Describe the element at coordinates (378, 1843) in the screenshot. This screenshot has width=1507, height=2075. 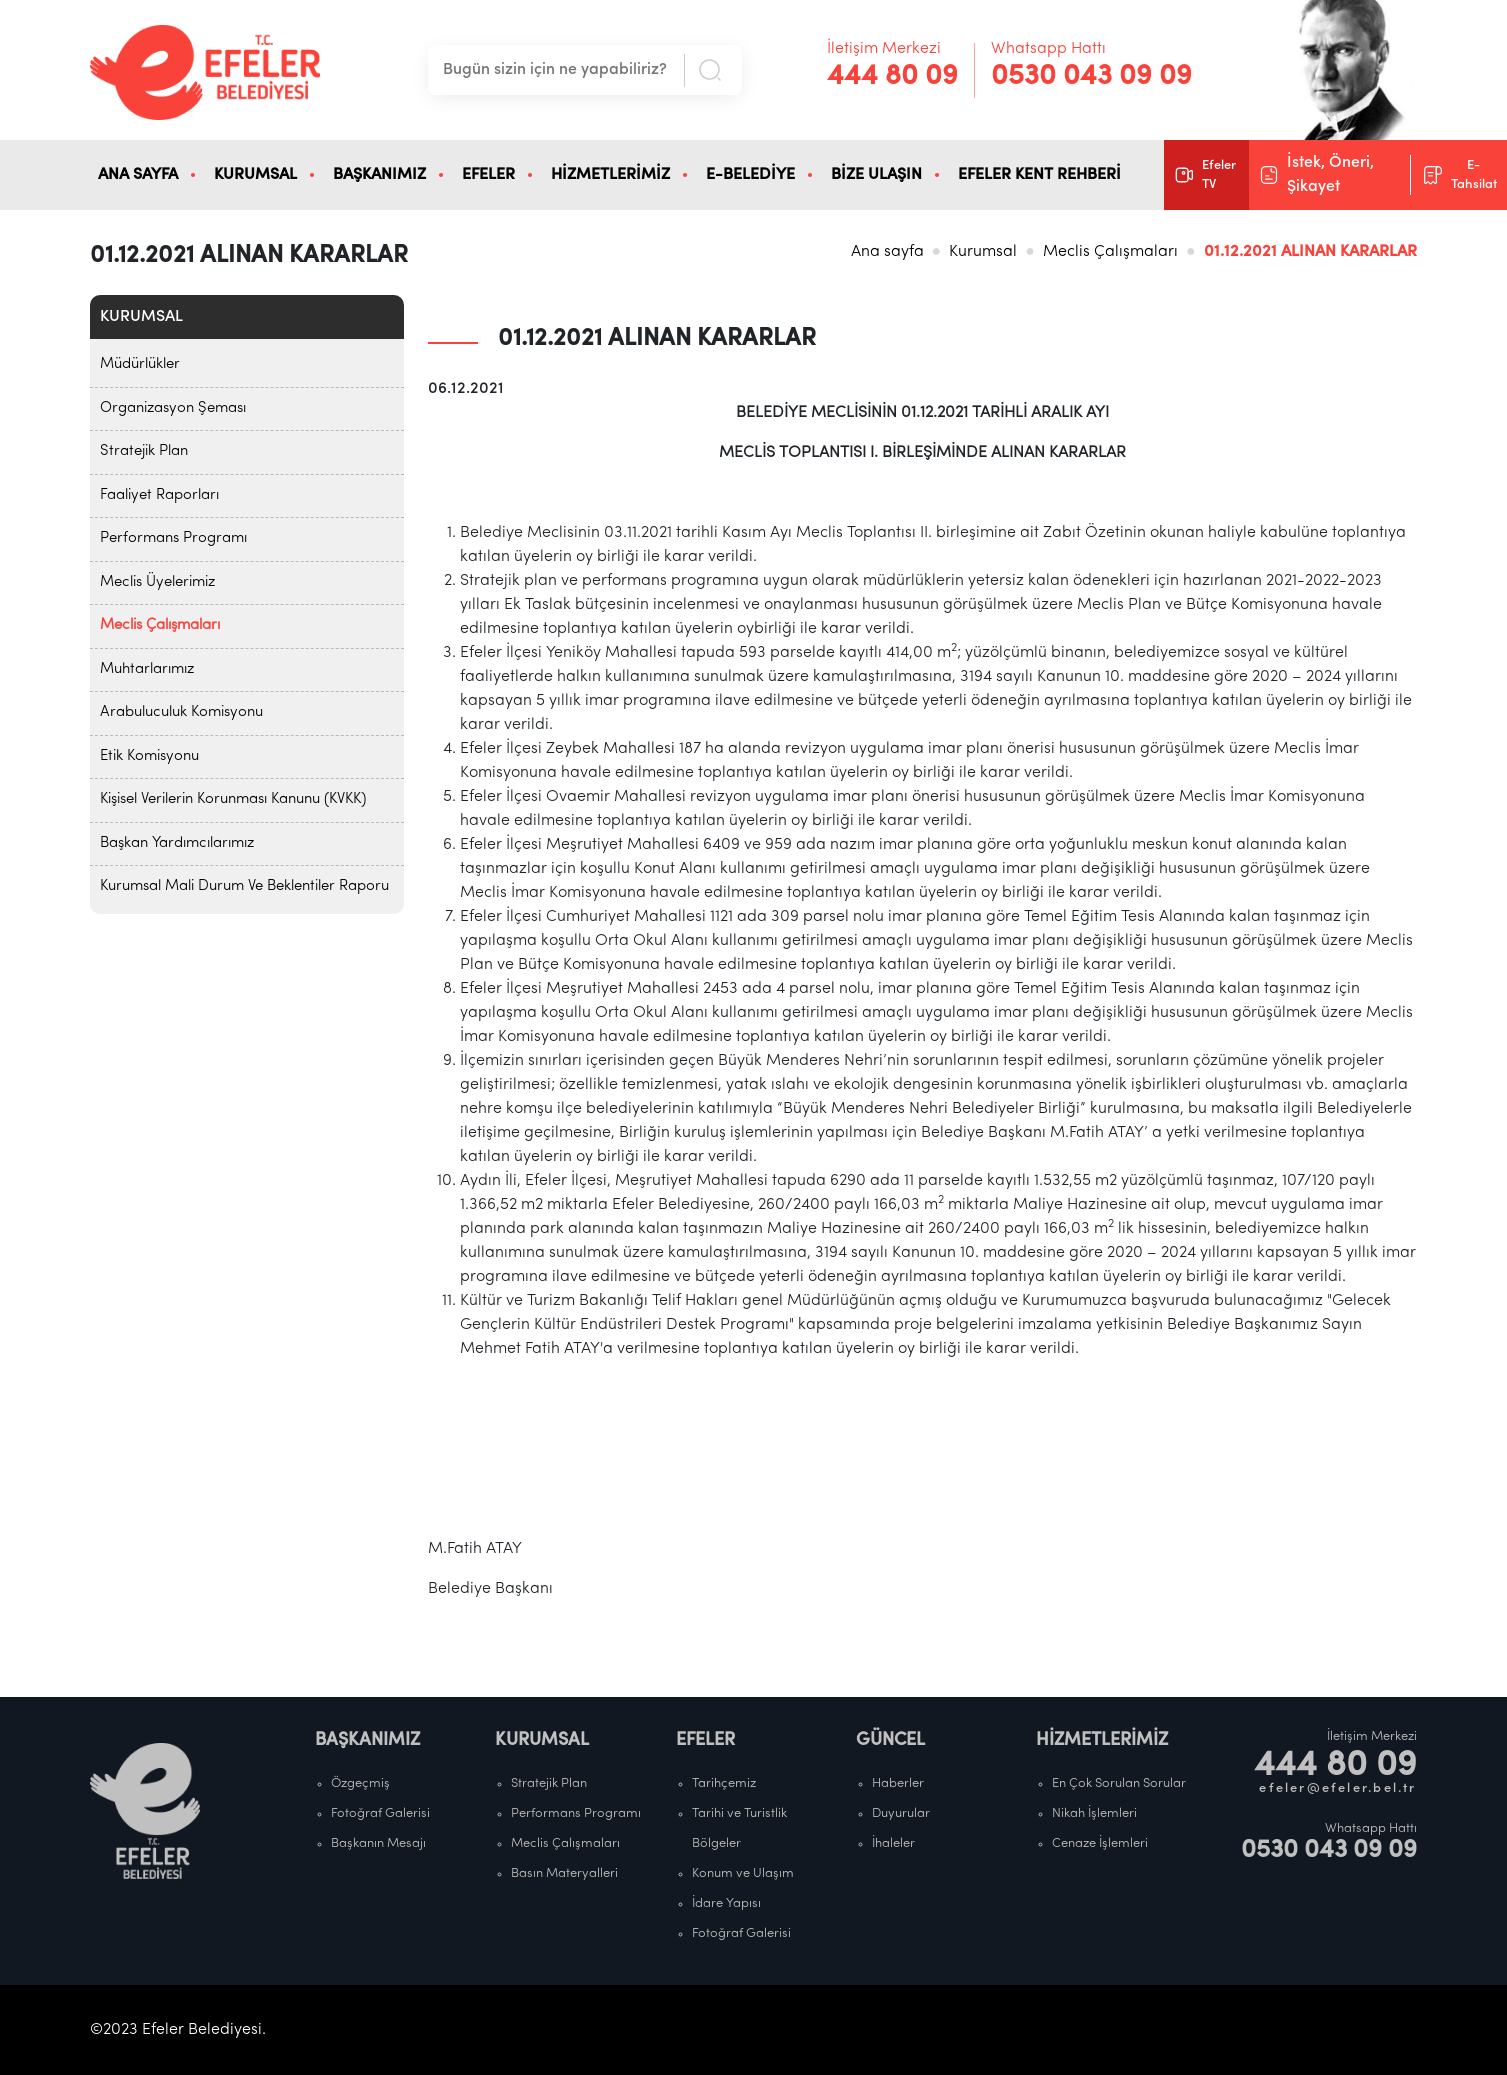
I see `Başkanın Mesajı` at that location.